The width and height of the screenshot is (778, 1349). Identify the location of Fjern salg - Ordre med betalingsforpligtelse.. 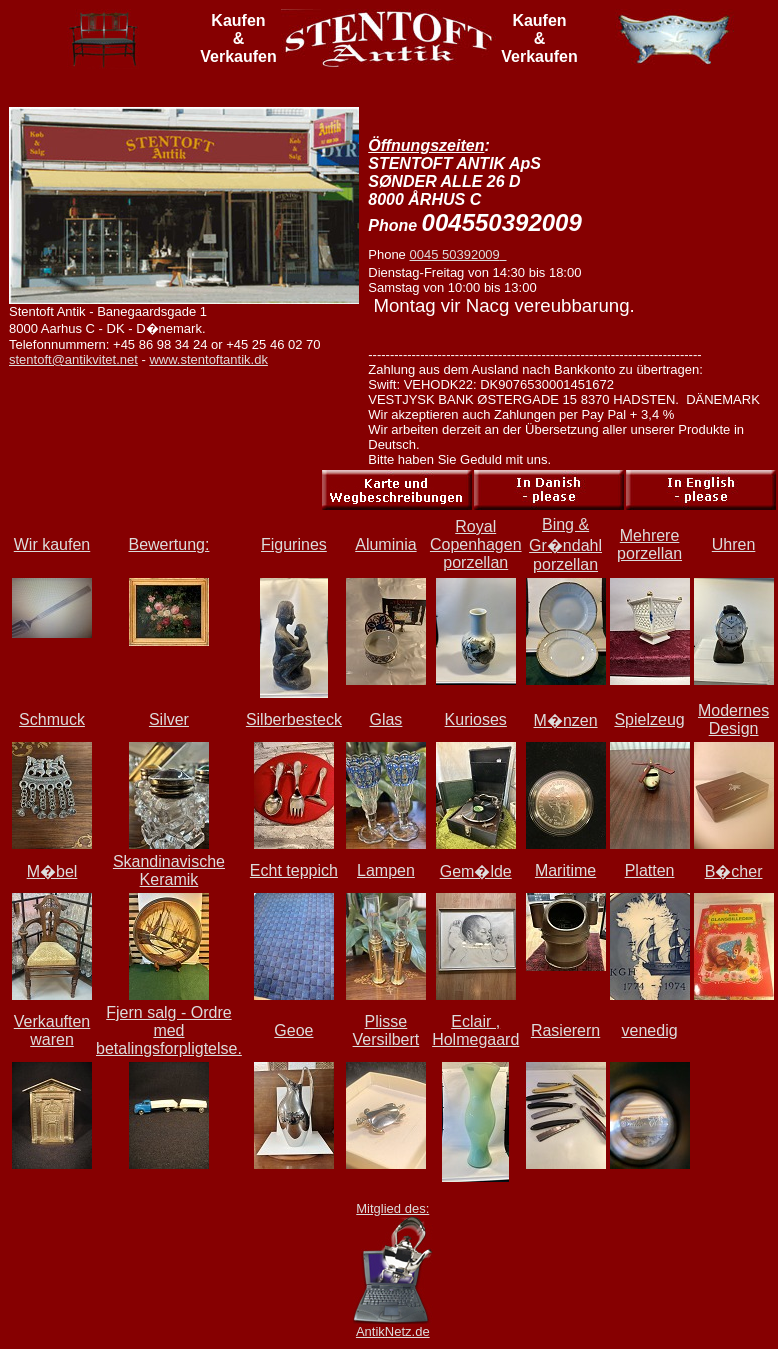
(169, 1030).